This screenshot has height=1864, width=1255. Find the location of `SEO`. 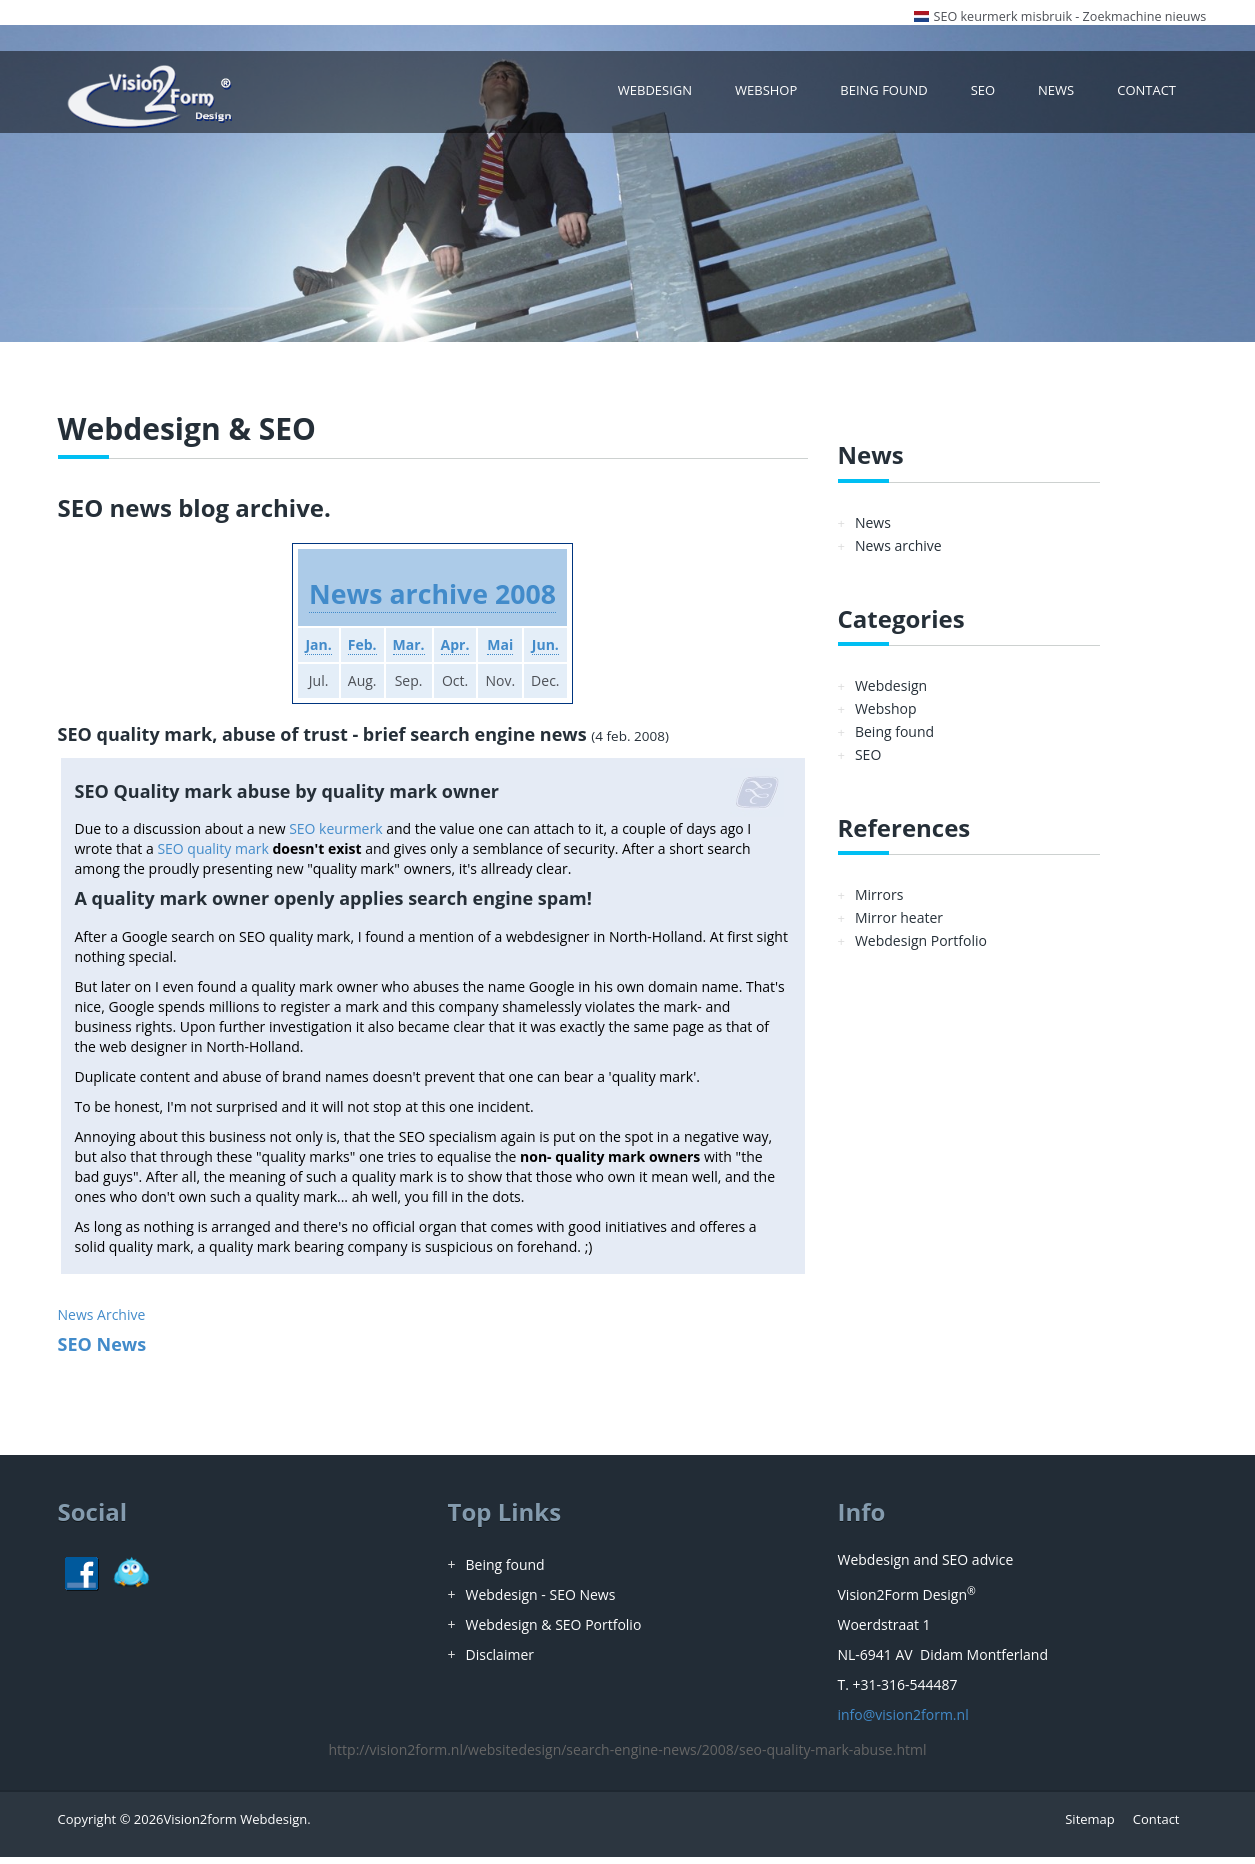

SEO is located at coordinates (988, 94).